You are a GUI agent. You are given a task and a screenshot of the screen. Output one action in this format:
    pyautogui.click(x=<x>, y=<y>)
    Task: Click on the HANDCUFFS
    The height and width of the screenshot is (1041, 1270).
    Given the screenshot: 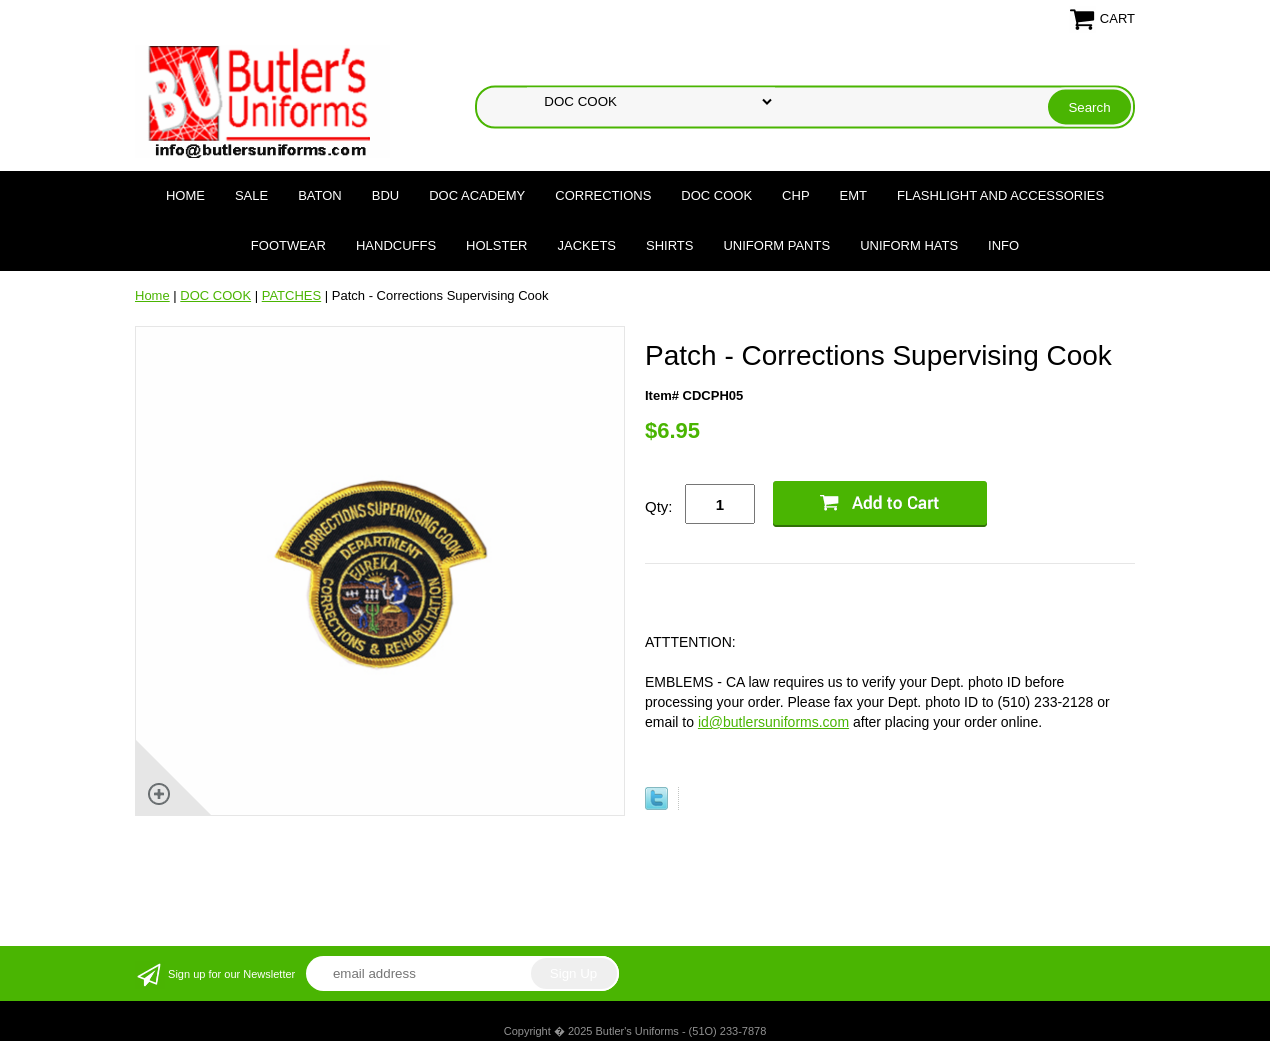 What is the action you would take?
    pyautogui.click(x=396, y=245)
    